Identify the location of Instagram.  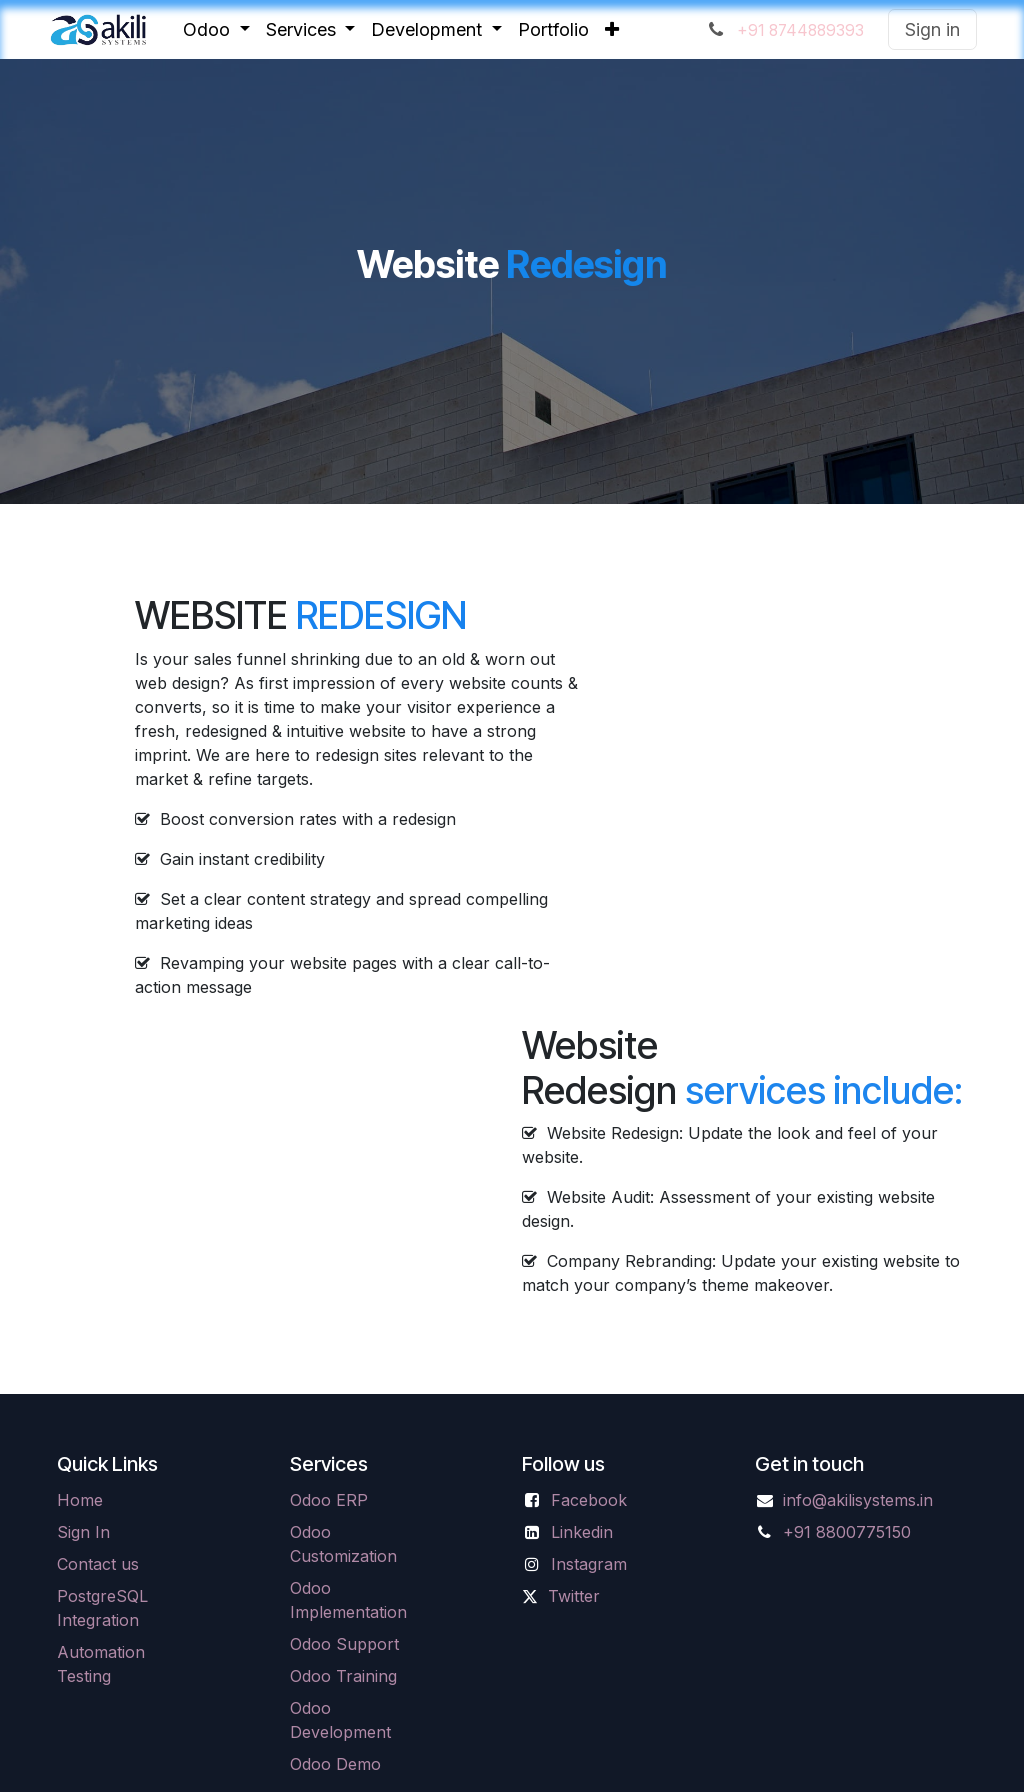
(589, 1564).